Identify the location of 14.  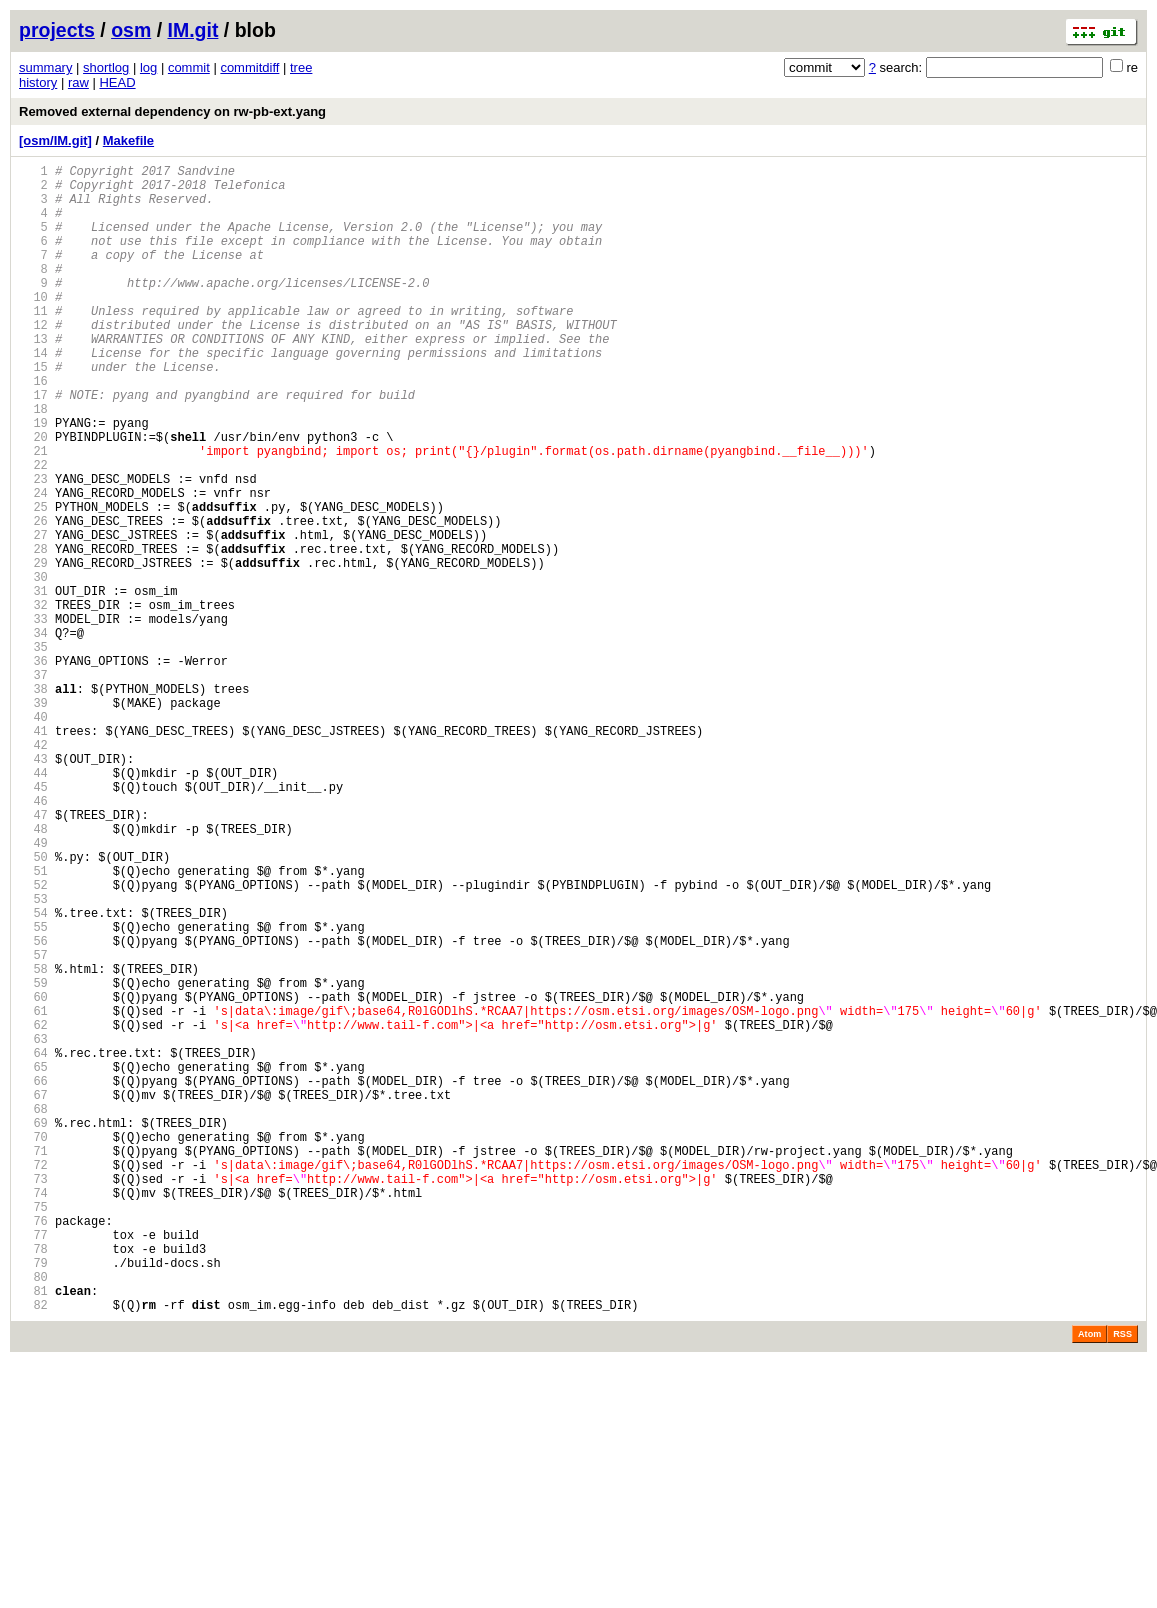
(33, 394).